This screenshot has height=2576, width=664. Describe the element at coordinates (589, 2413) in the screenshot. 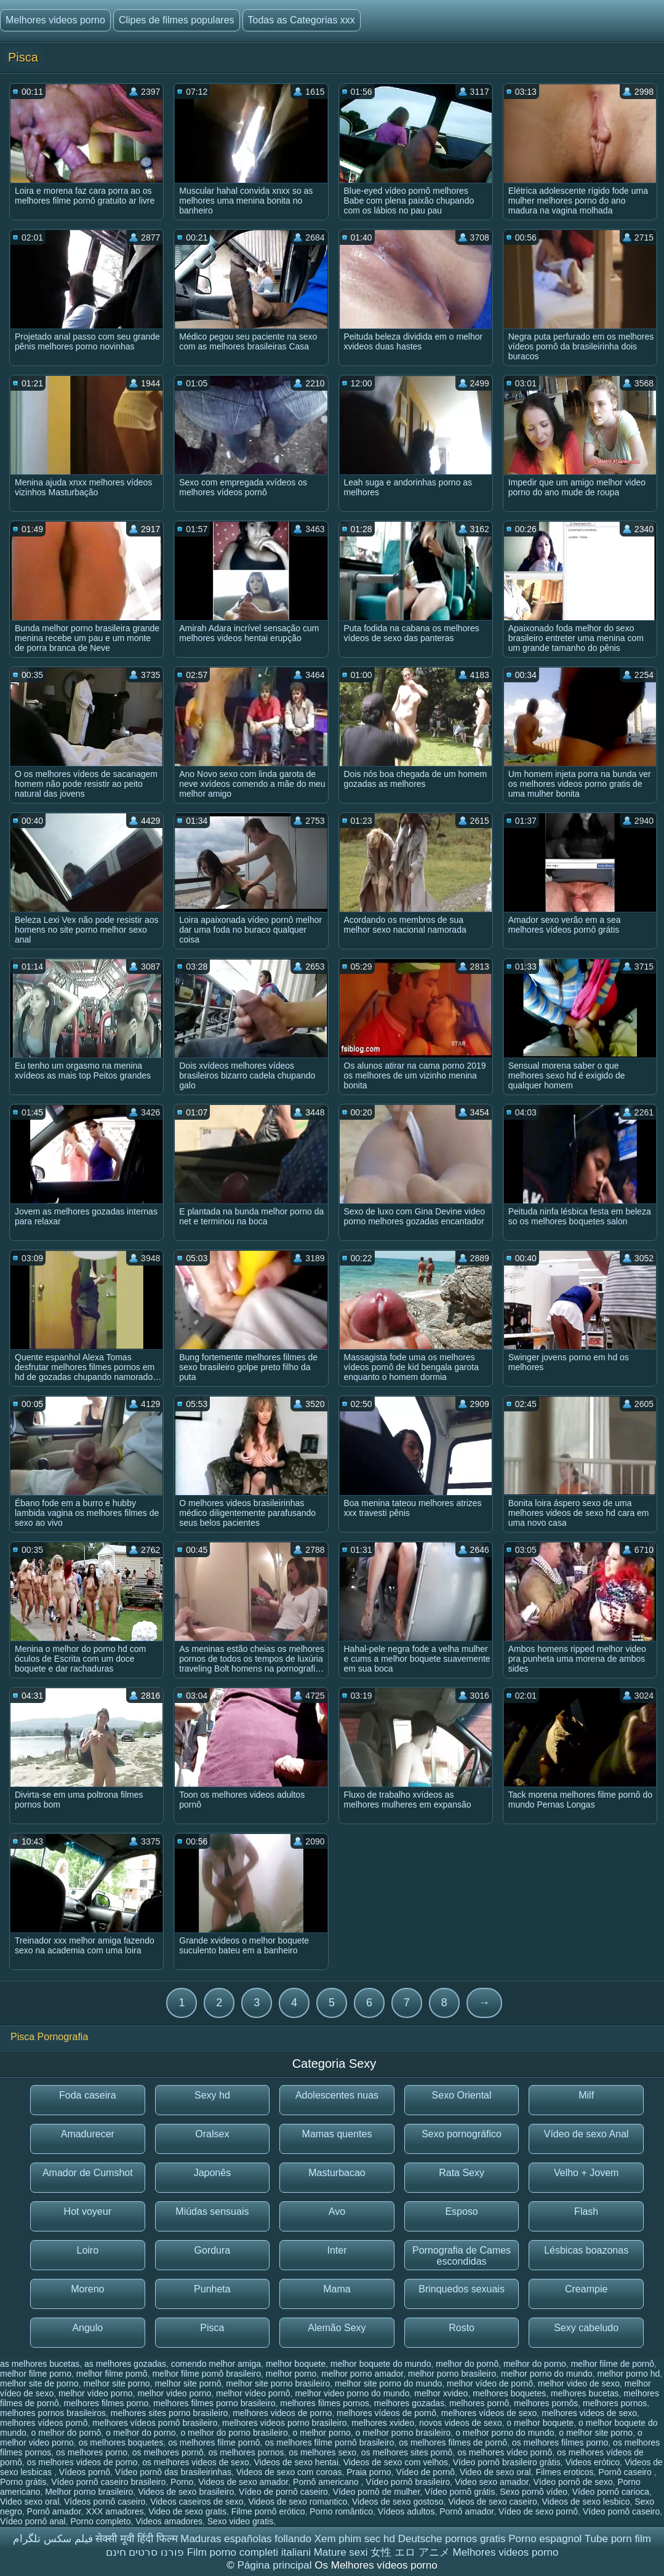

I see `melhores videos de sexo` at that location.